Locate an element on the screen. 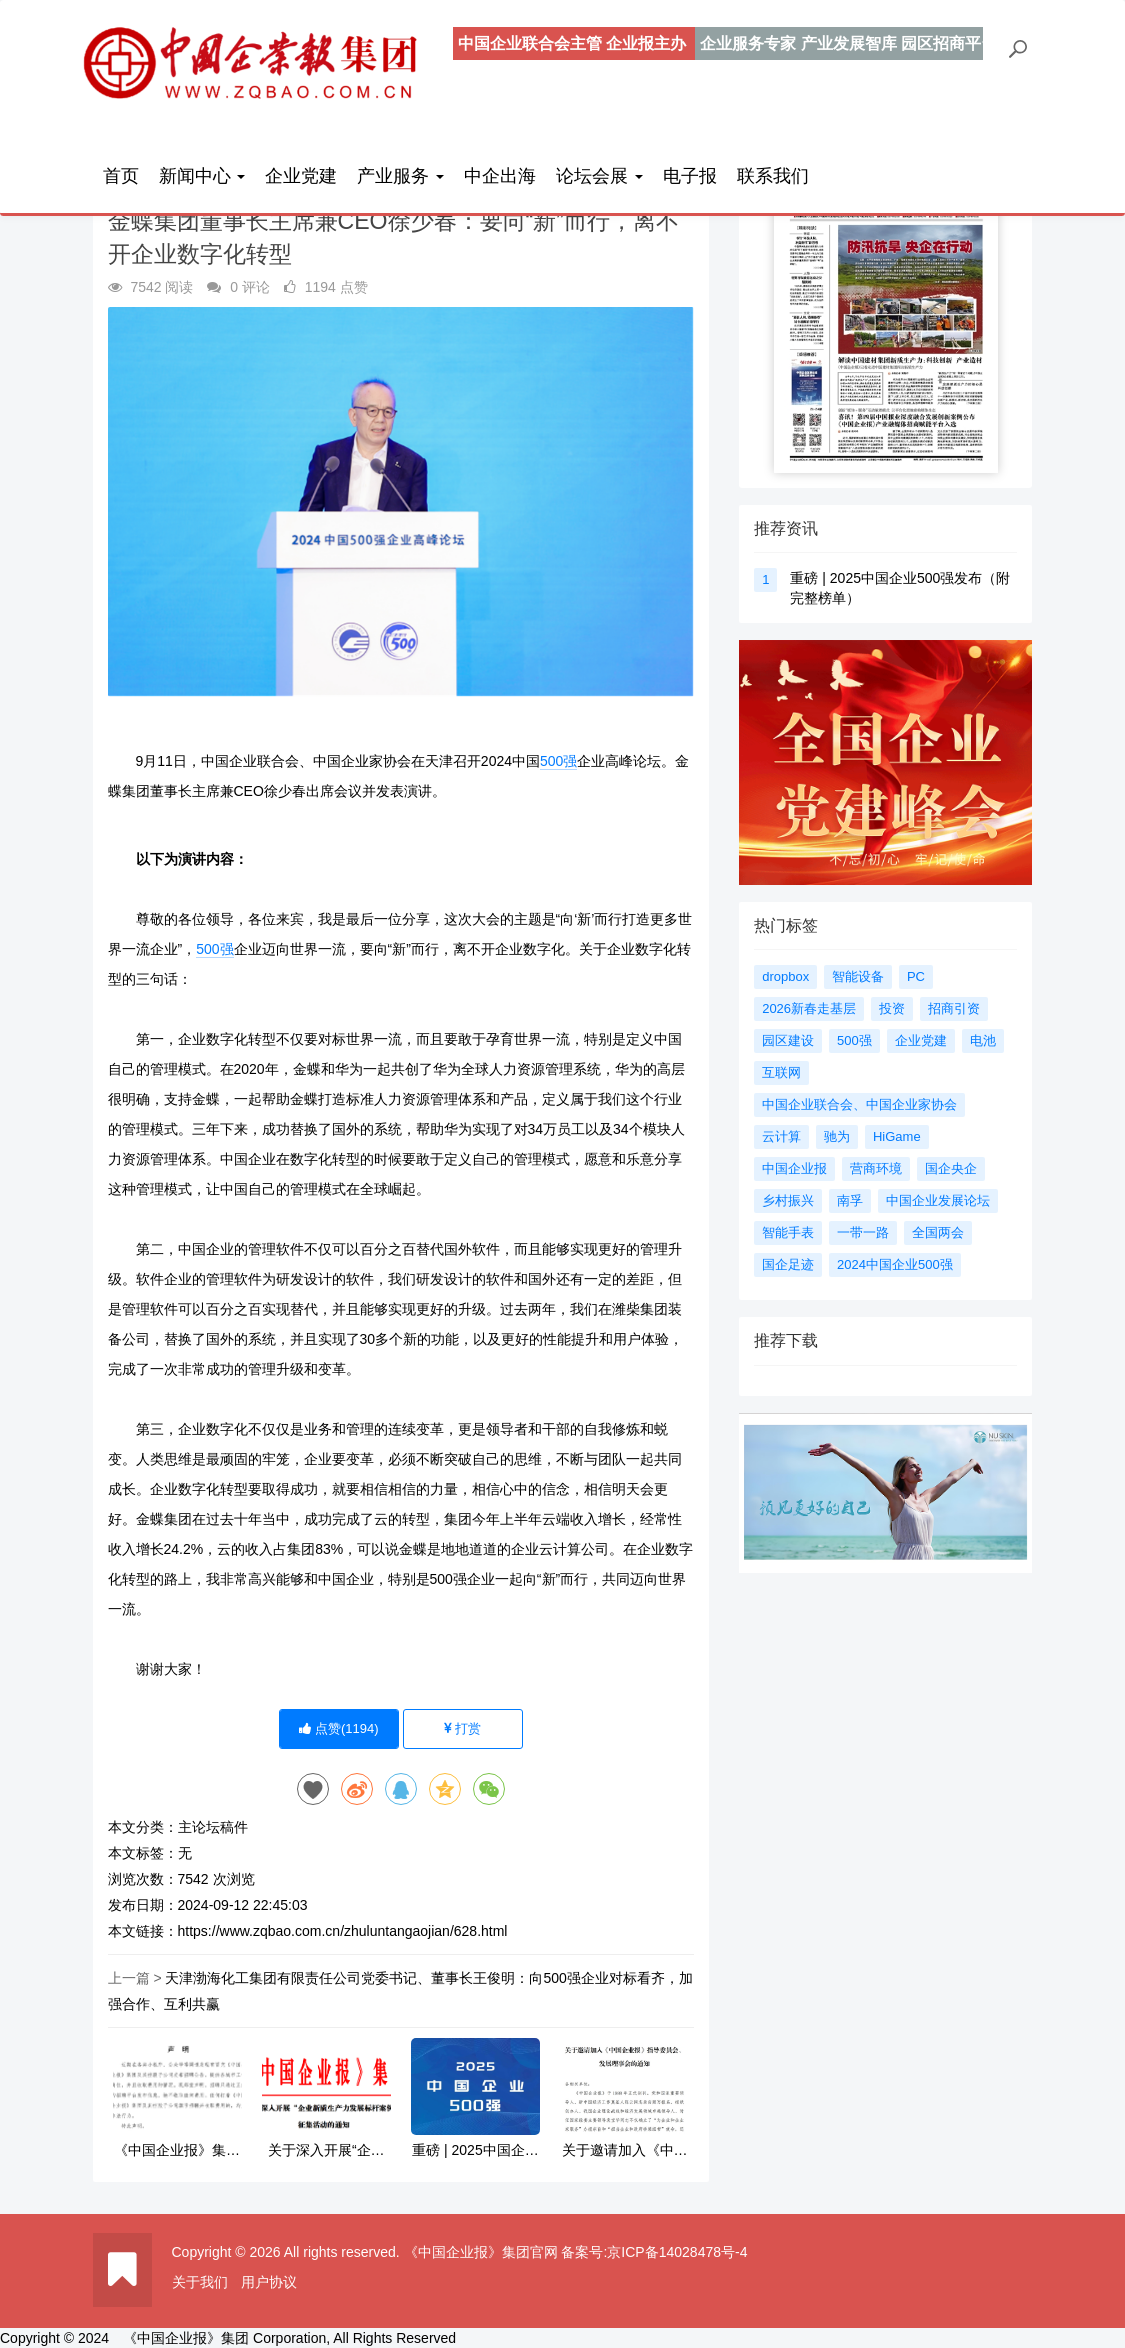  《中国企业报》集团严正声明 is located at coordinates (177, 2150).